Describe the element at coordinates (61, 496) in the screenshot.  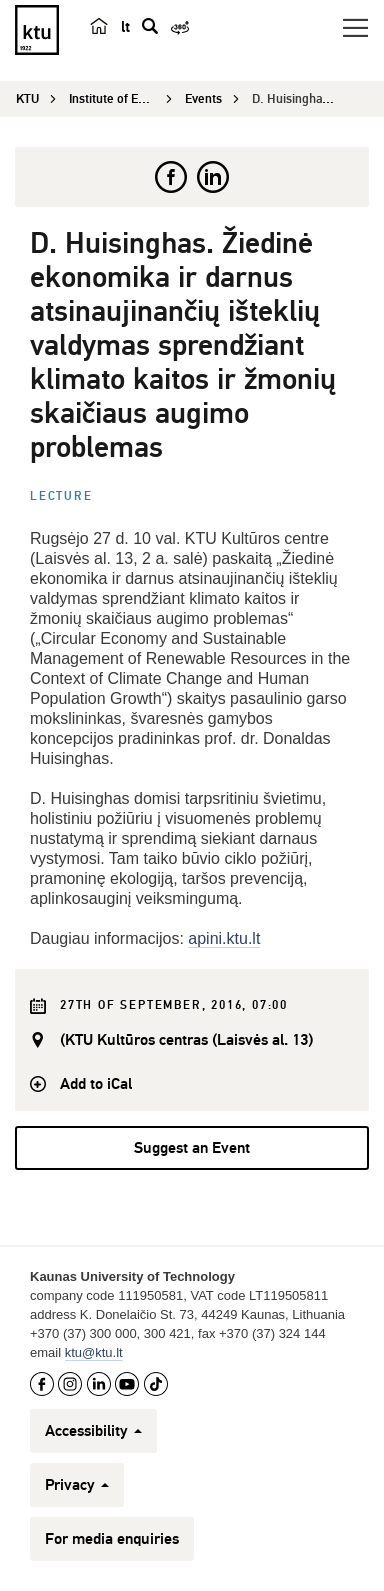
I see `Lecture` at that location.